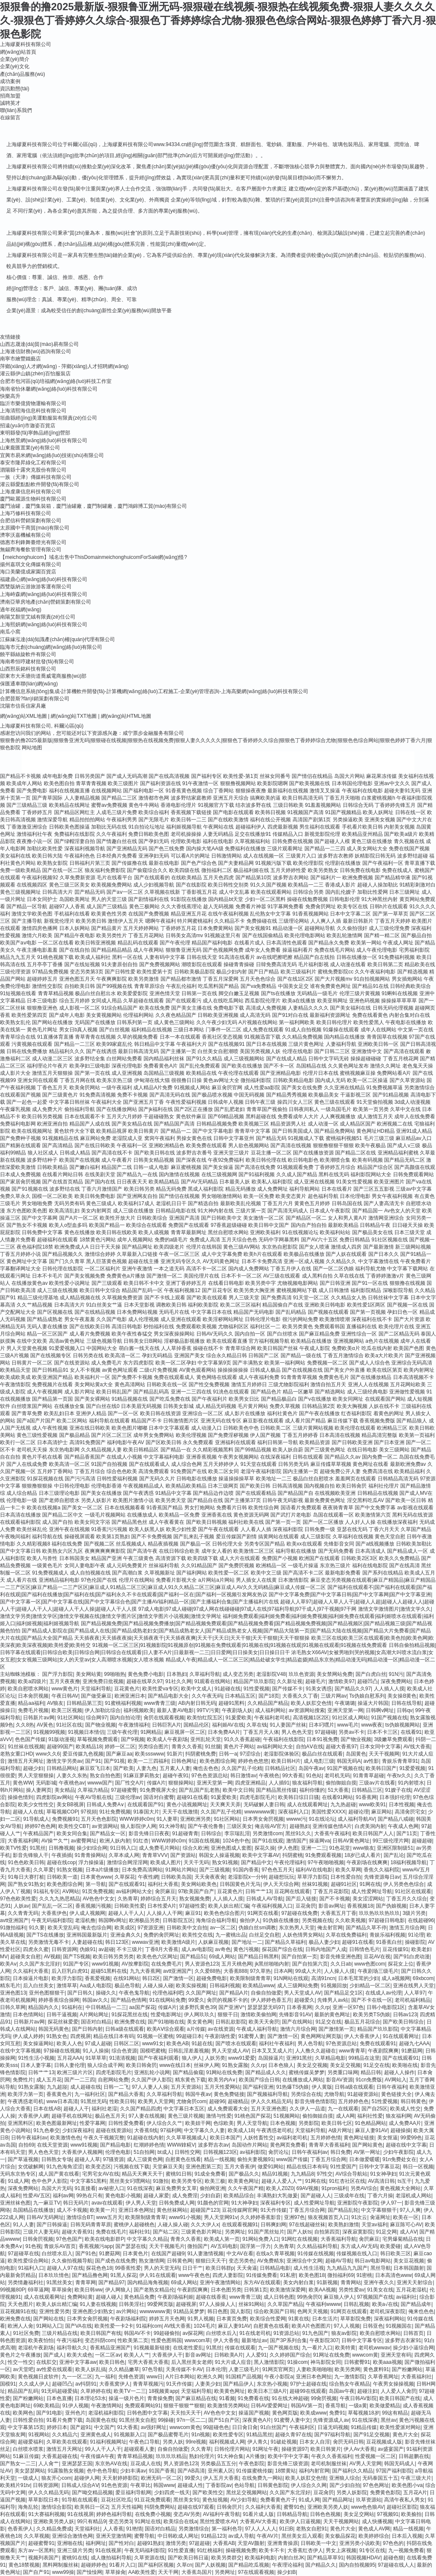 The height and width of the screenshot is (2576, 436). I want to click on 一级毛片视频网站, so click(105, 1515).